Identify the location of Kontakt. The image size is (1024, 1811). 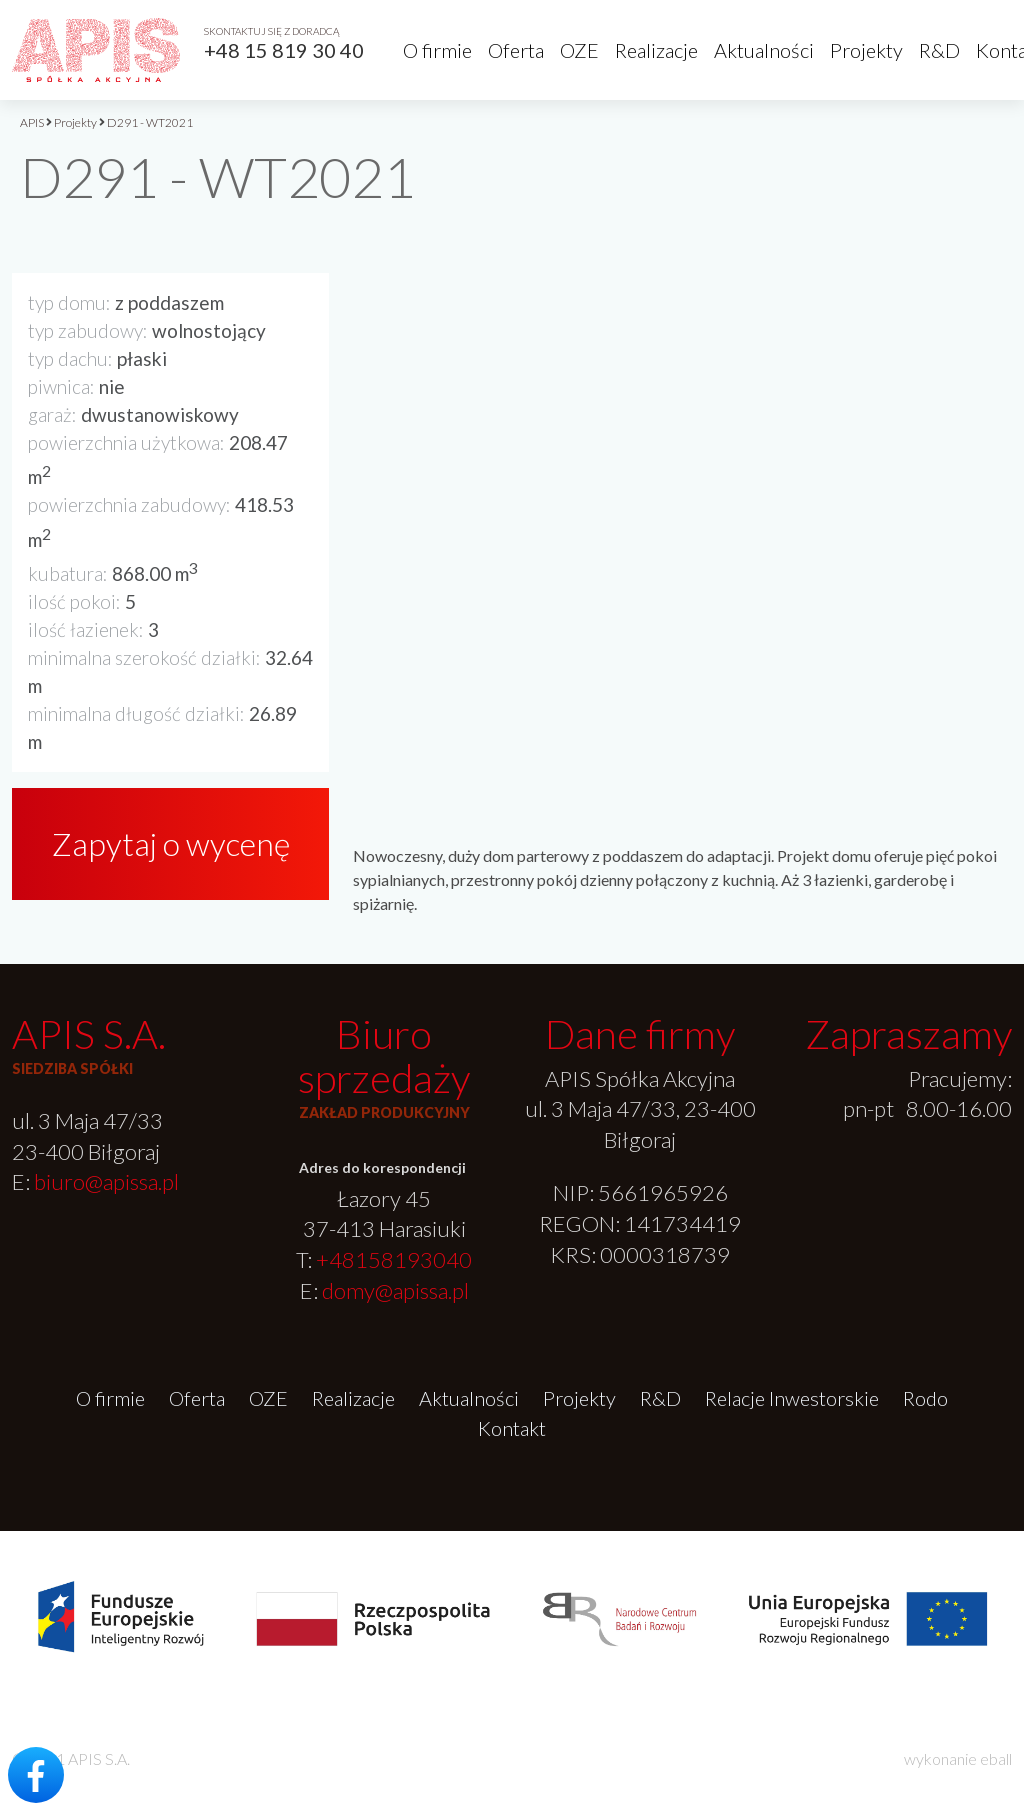
(512, 1428).